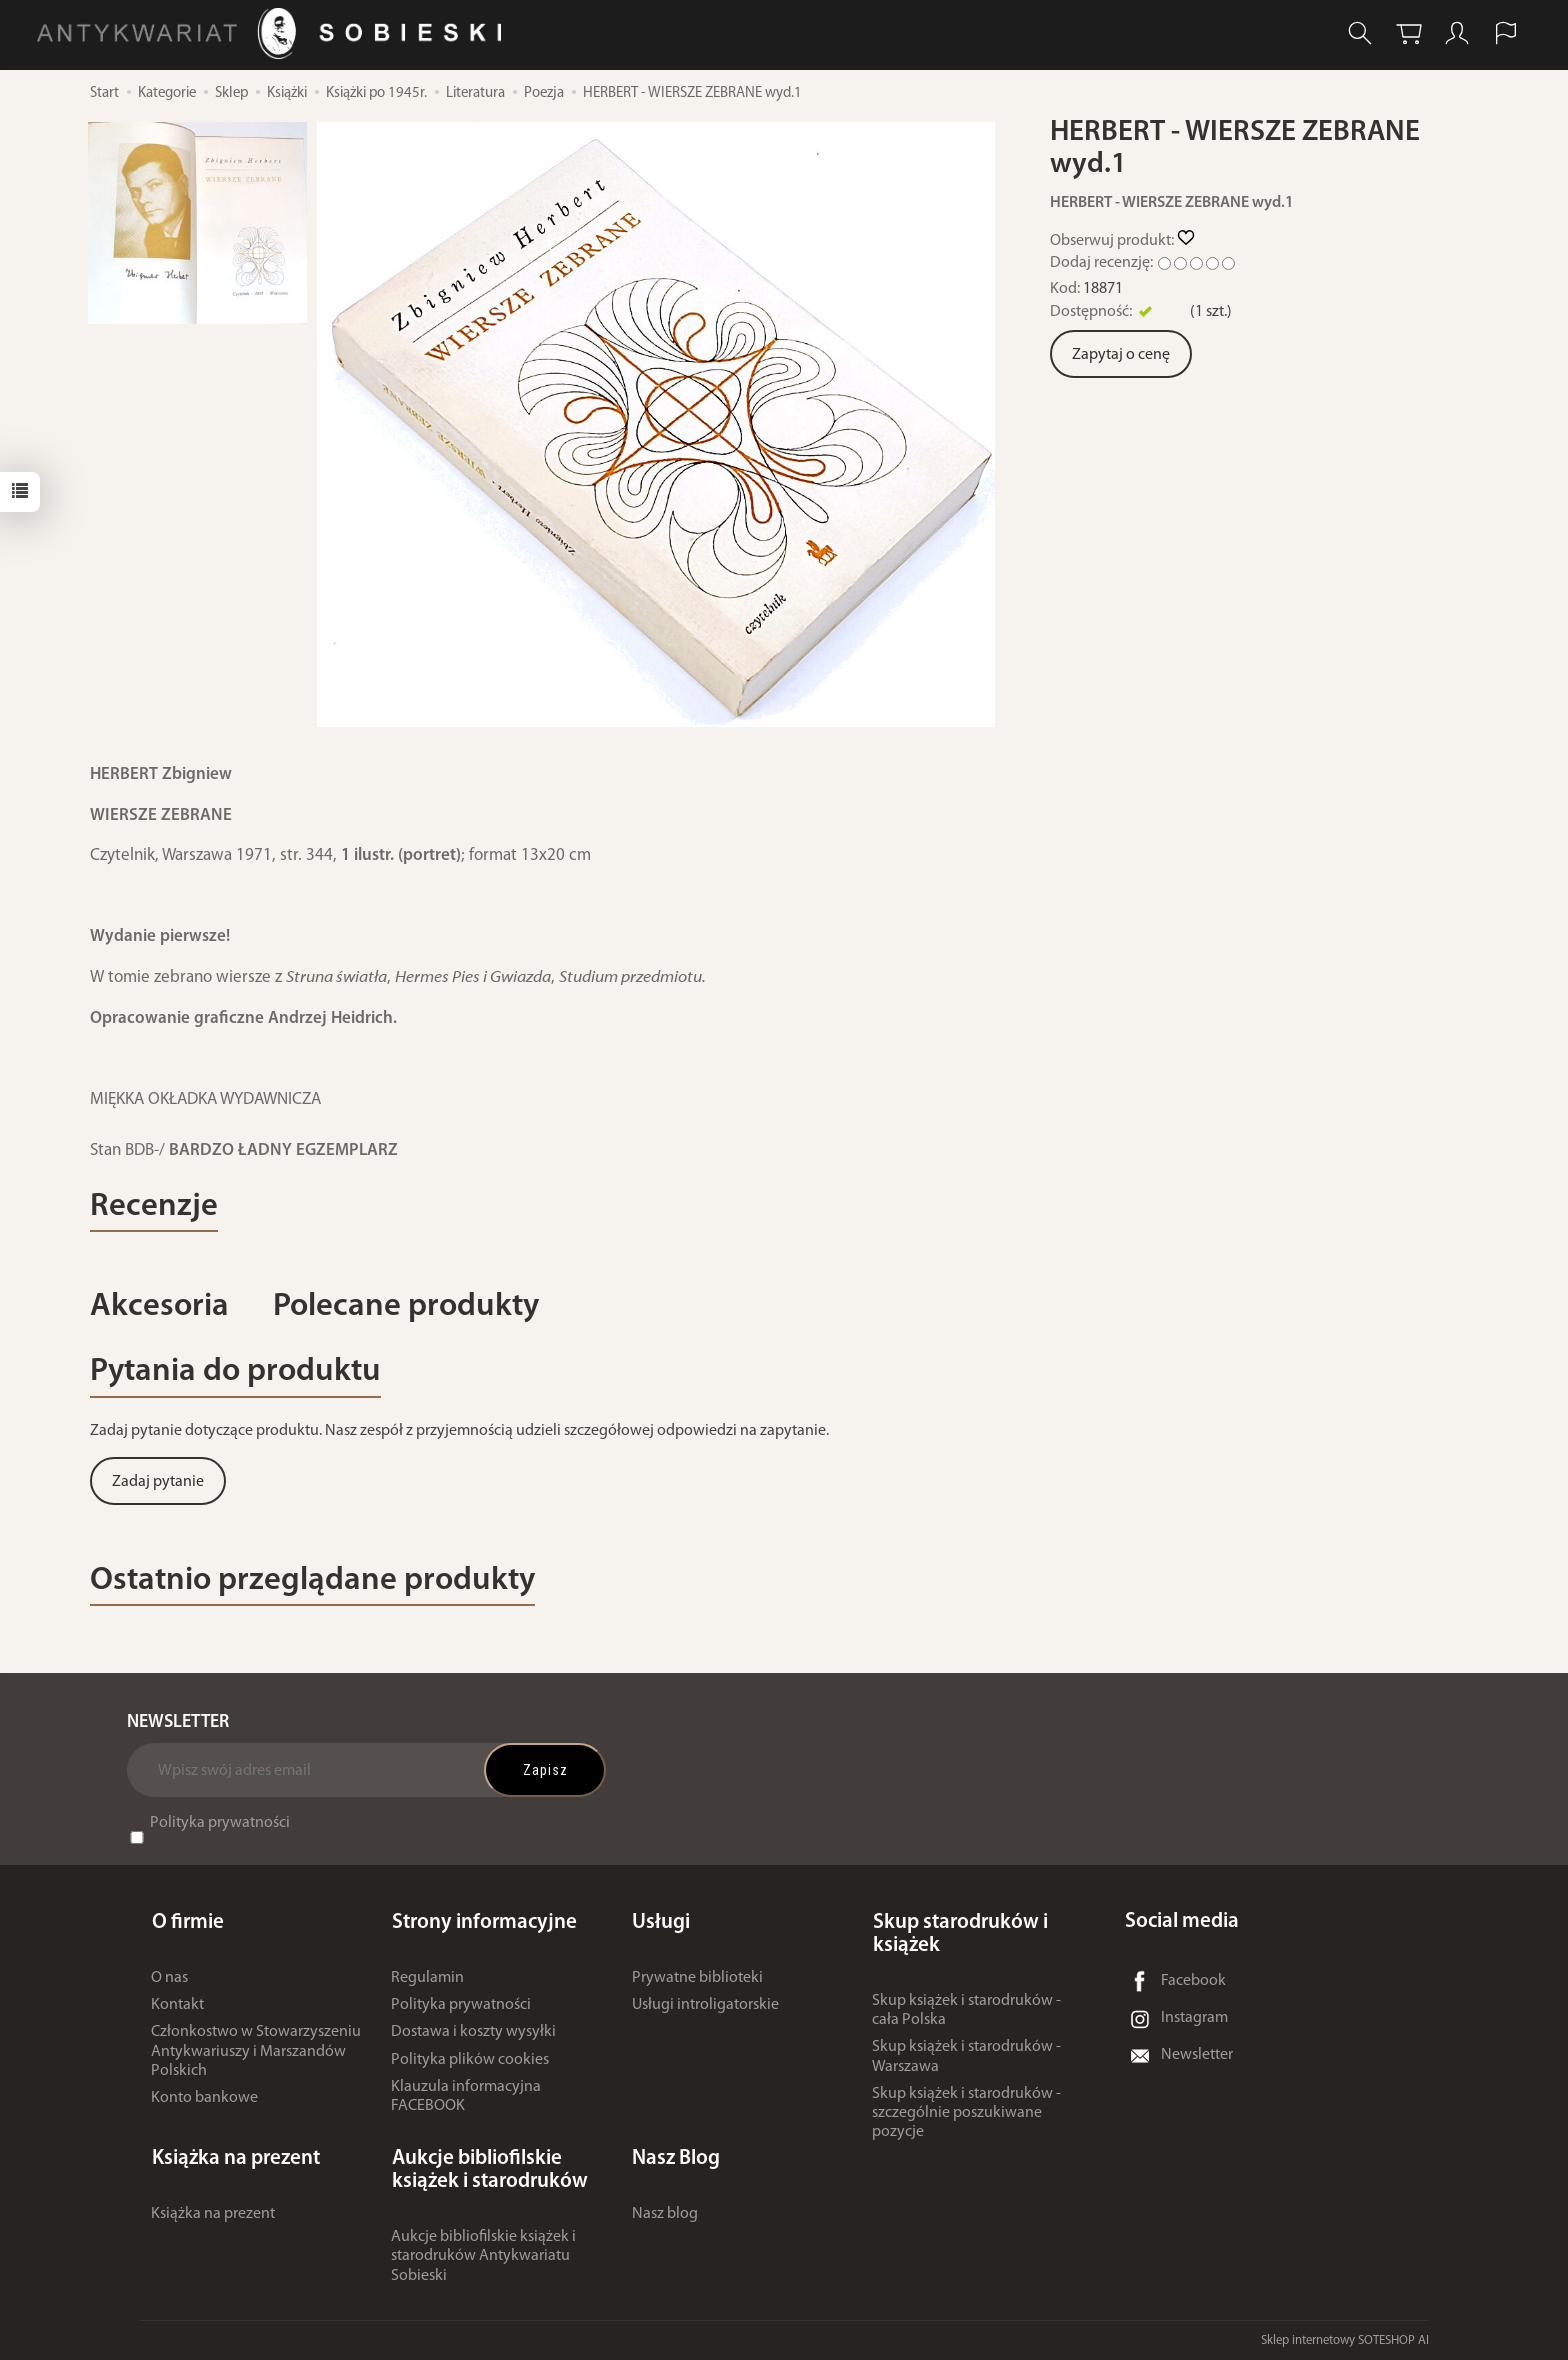 This screenshot has height=2360, width=1568. What do you see at coordinates (466, 2097) in the screenshot?
I see `Klauzula informacyjna FACEBOOK` at bounding box center [466, 2097].